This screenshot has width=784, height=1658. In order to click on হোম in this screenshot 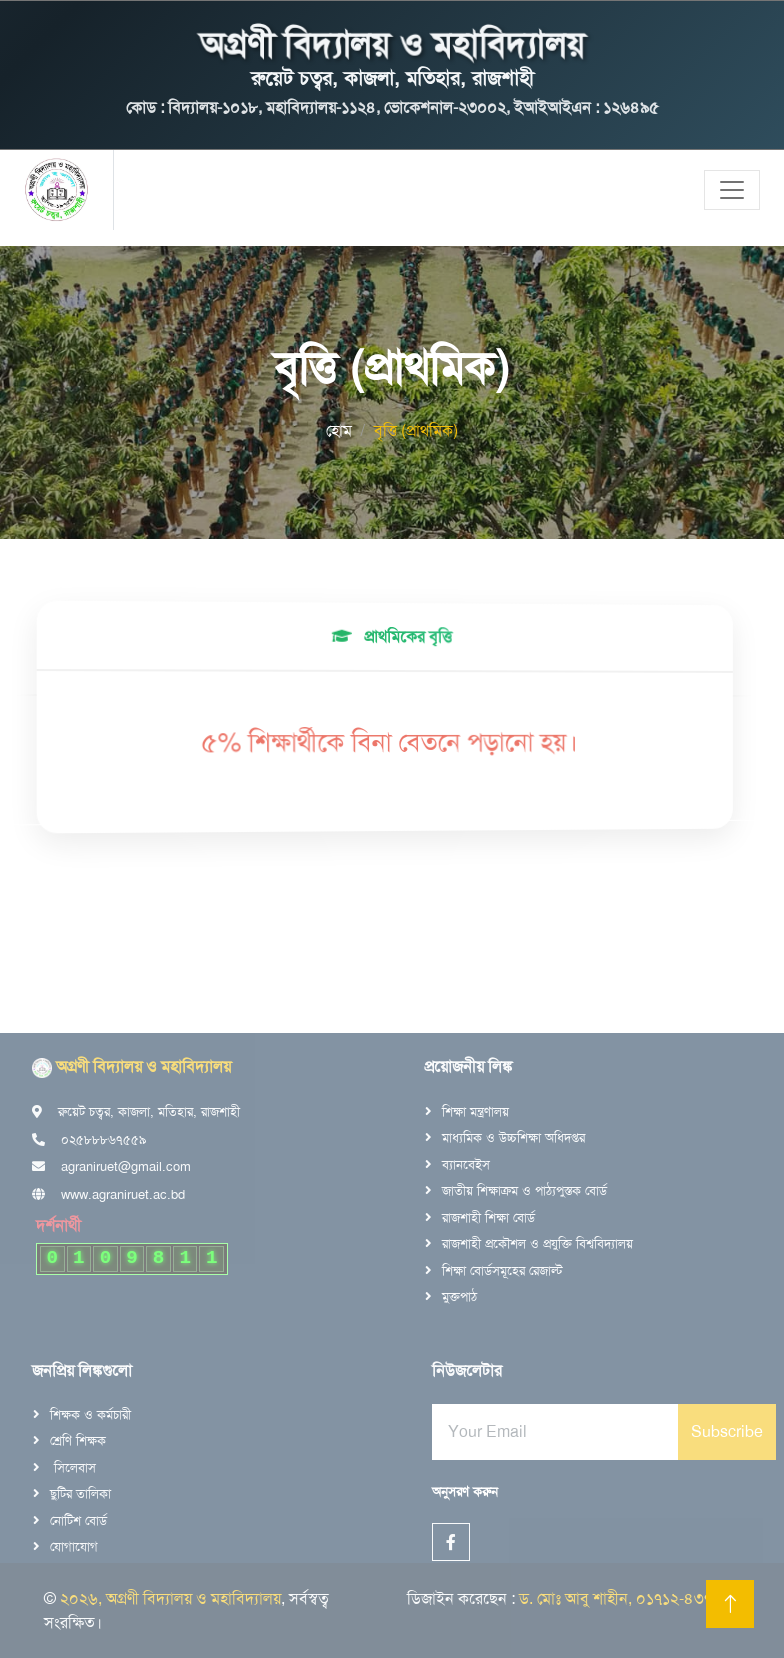, I will do `click(339, 430)`.